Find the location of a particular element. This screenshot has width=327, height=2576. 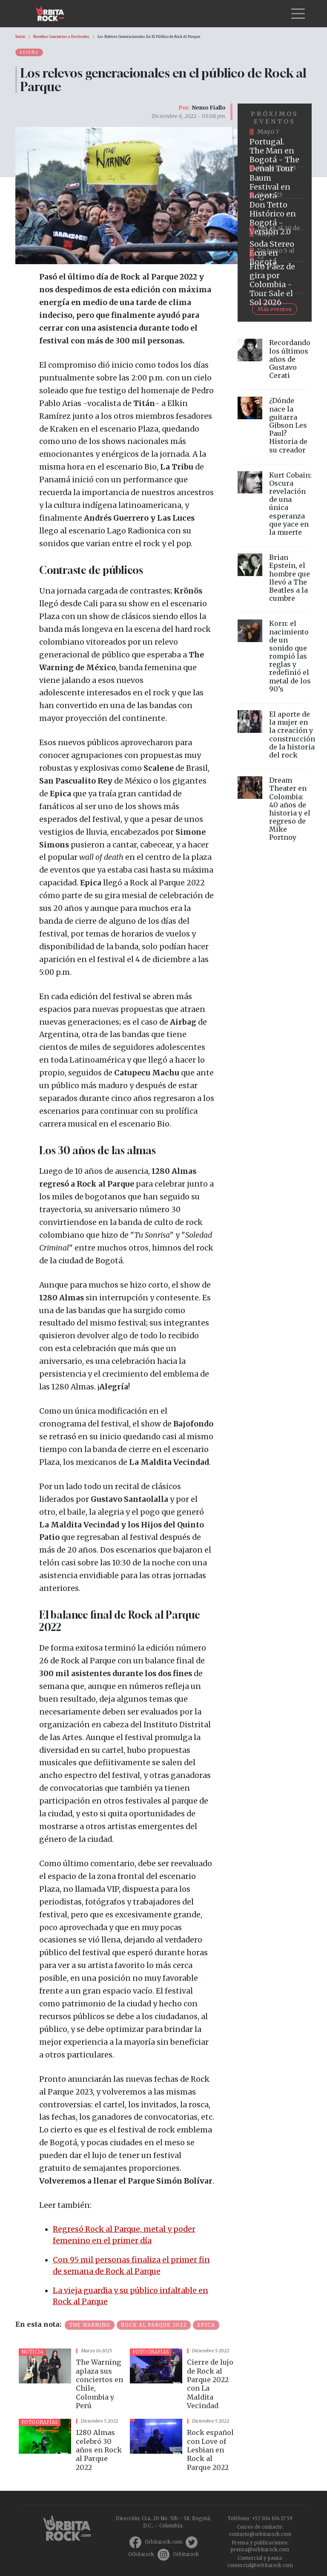

https://www.ticketmaster.co/event/baum-2026 is located at coordinates (275, 183).